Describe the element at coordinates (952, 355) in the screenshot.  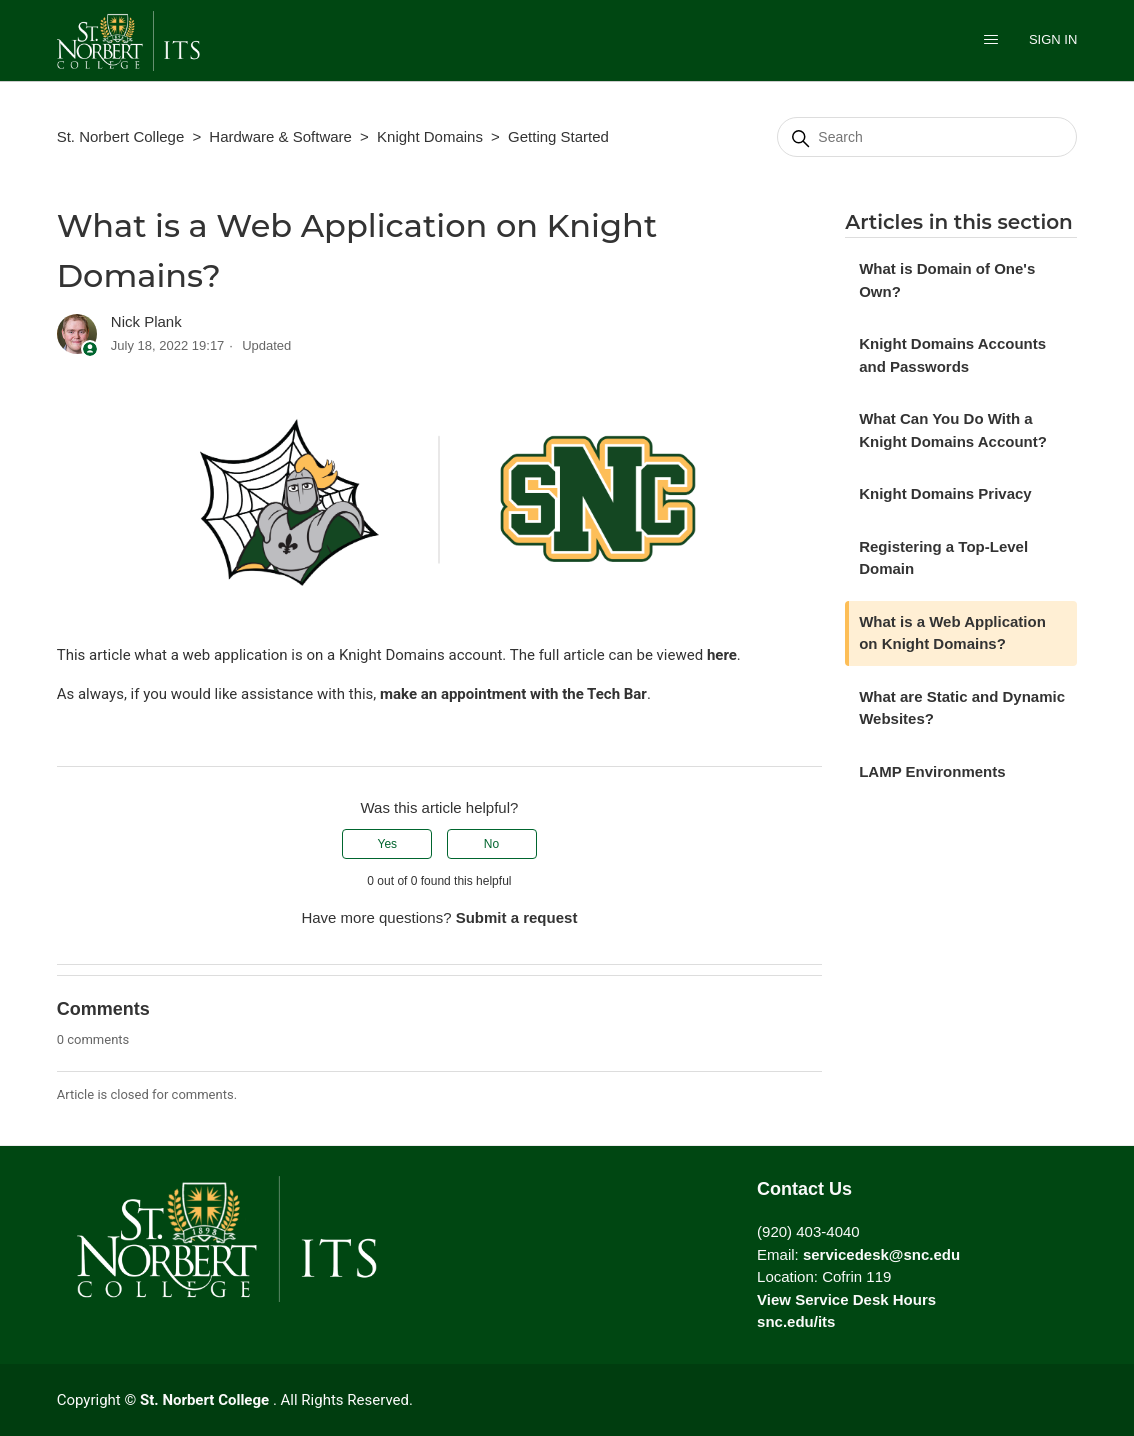
I see `Knight Domains Accounts and Passwords` at that location.